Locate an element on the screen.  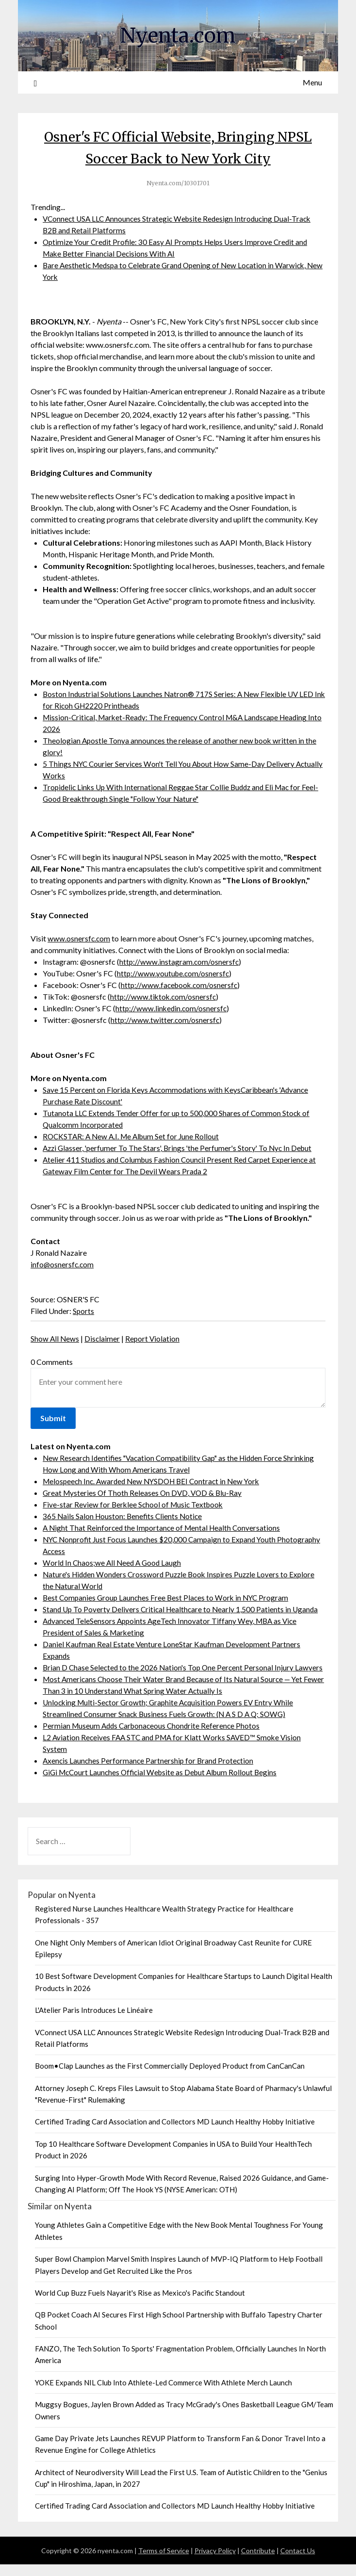
Disclaimer is located at coordinates (103, 1338).